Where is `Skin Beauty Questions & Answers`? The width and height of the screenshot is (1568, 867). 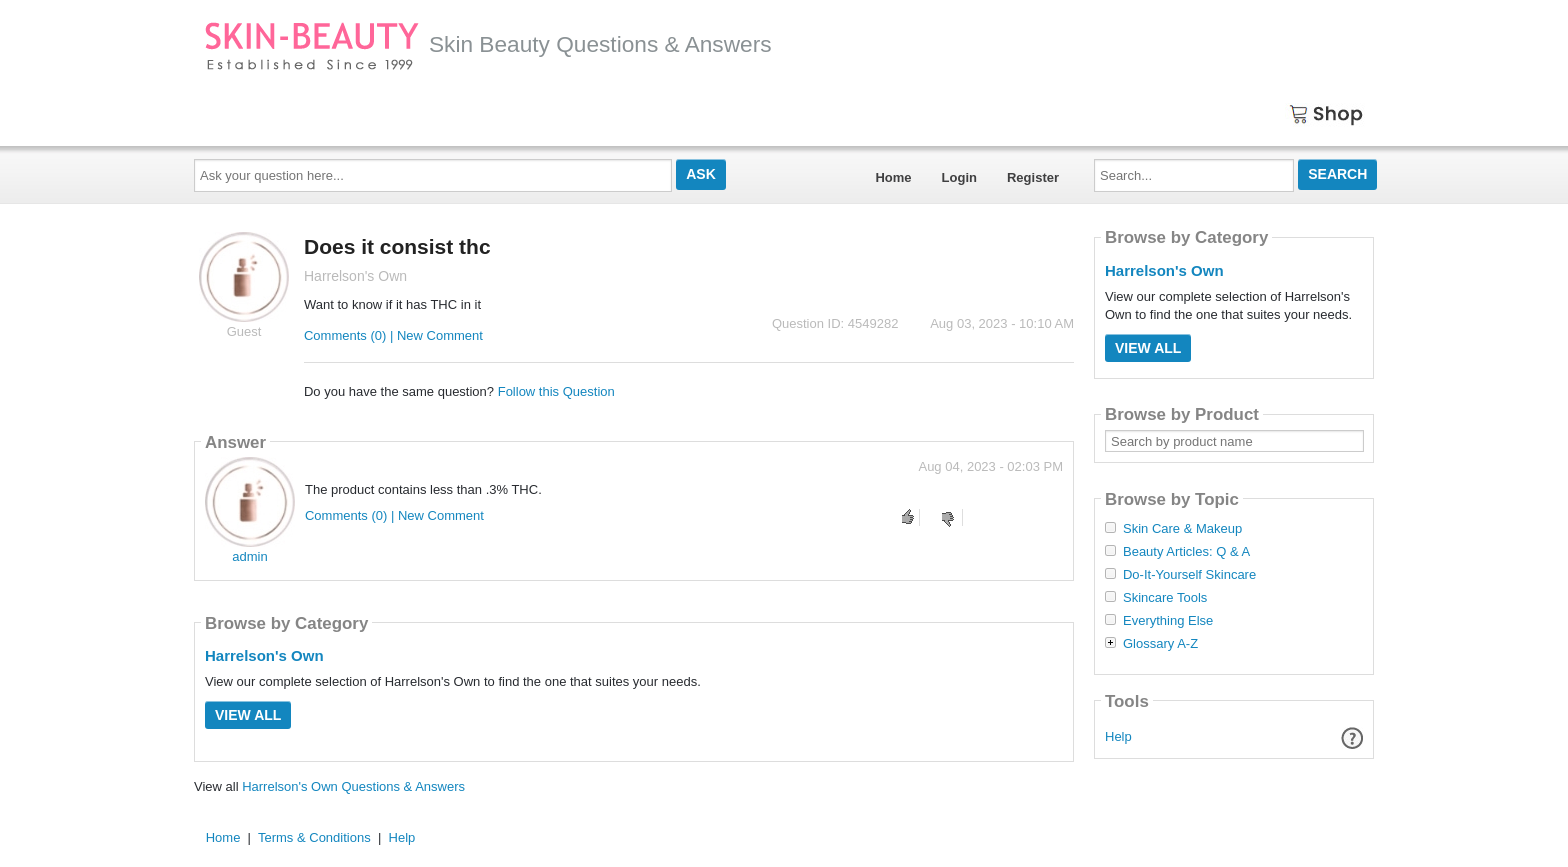
Skin Beauty Questions & Answers is located at coordinates (488, 44).